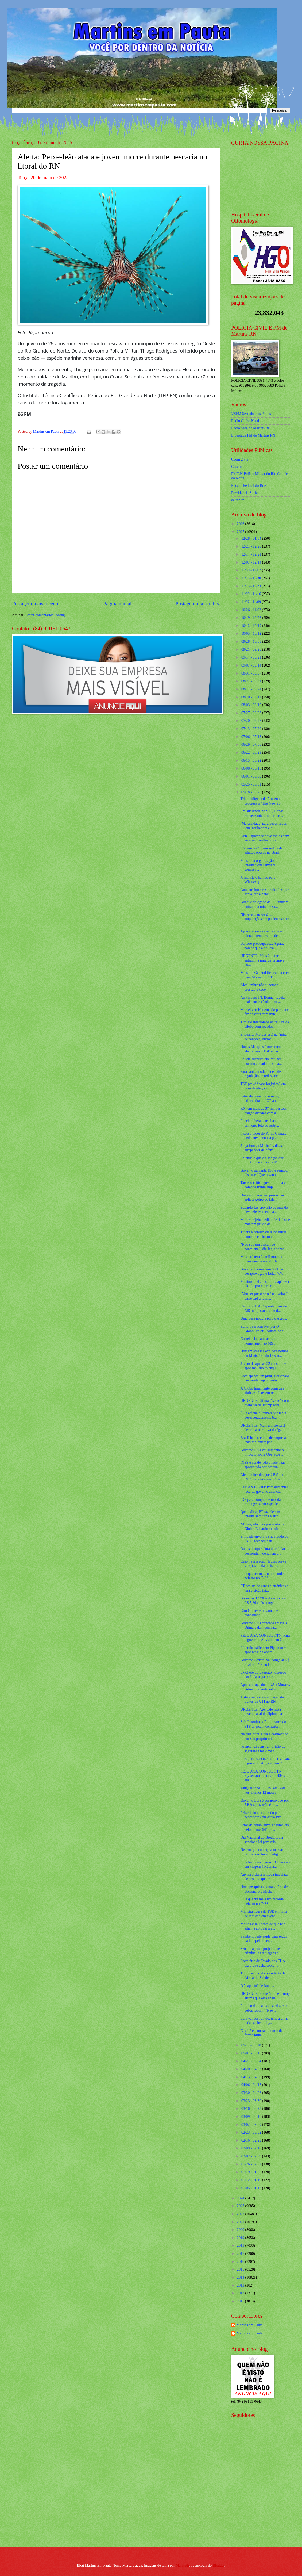  Describe the element at coordinates (251, 578) in the screenshot. I see `11/23 - 11/30` at that location.